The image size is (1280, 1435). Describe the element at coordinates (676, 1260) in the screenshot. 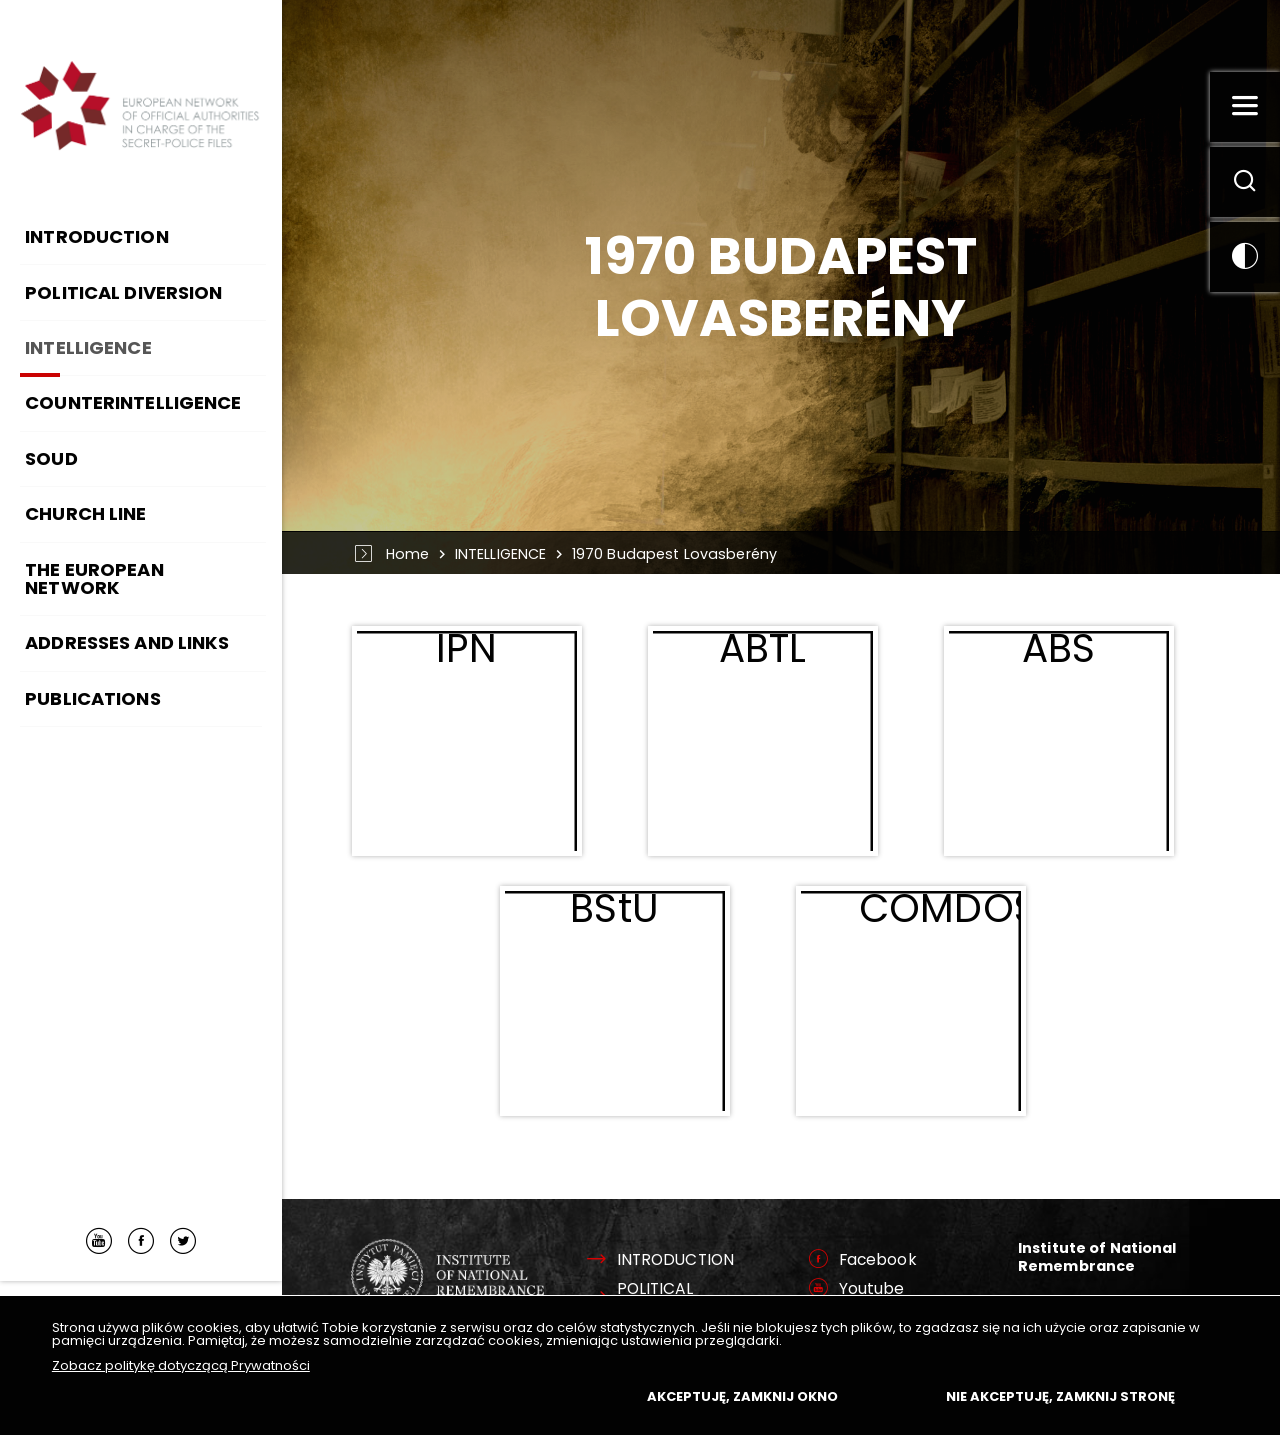

I see `INTRODUCTION` at that location.